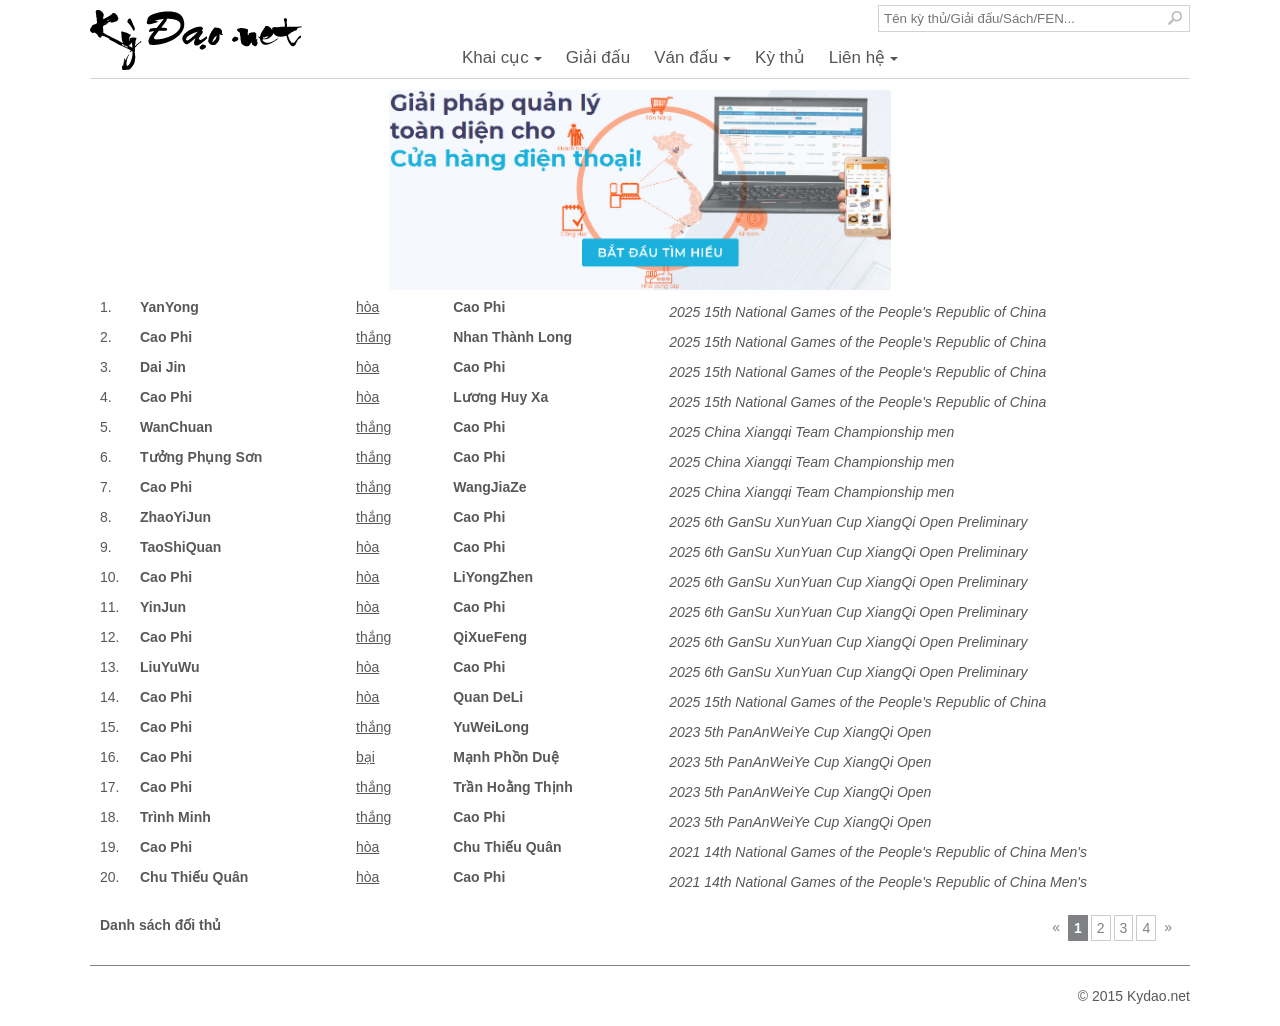 This screenshot has width=1280, height=1026. I want to click on Lương Huy Xa, so click(500, 397).